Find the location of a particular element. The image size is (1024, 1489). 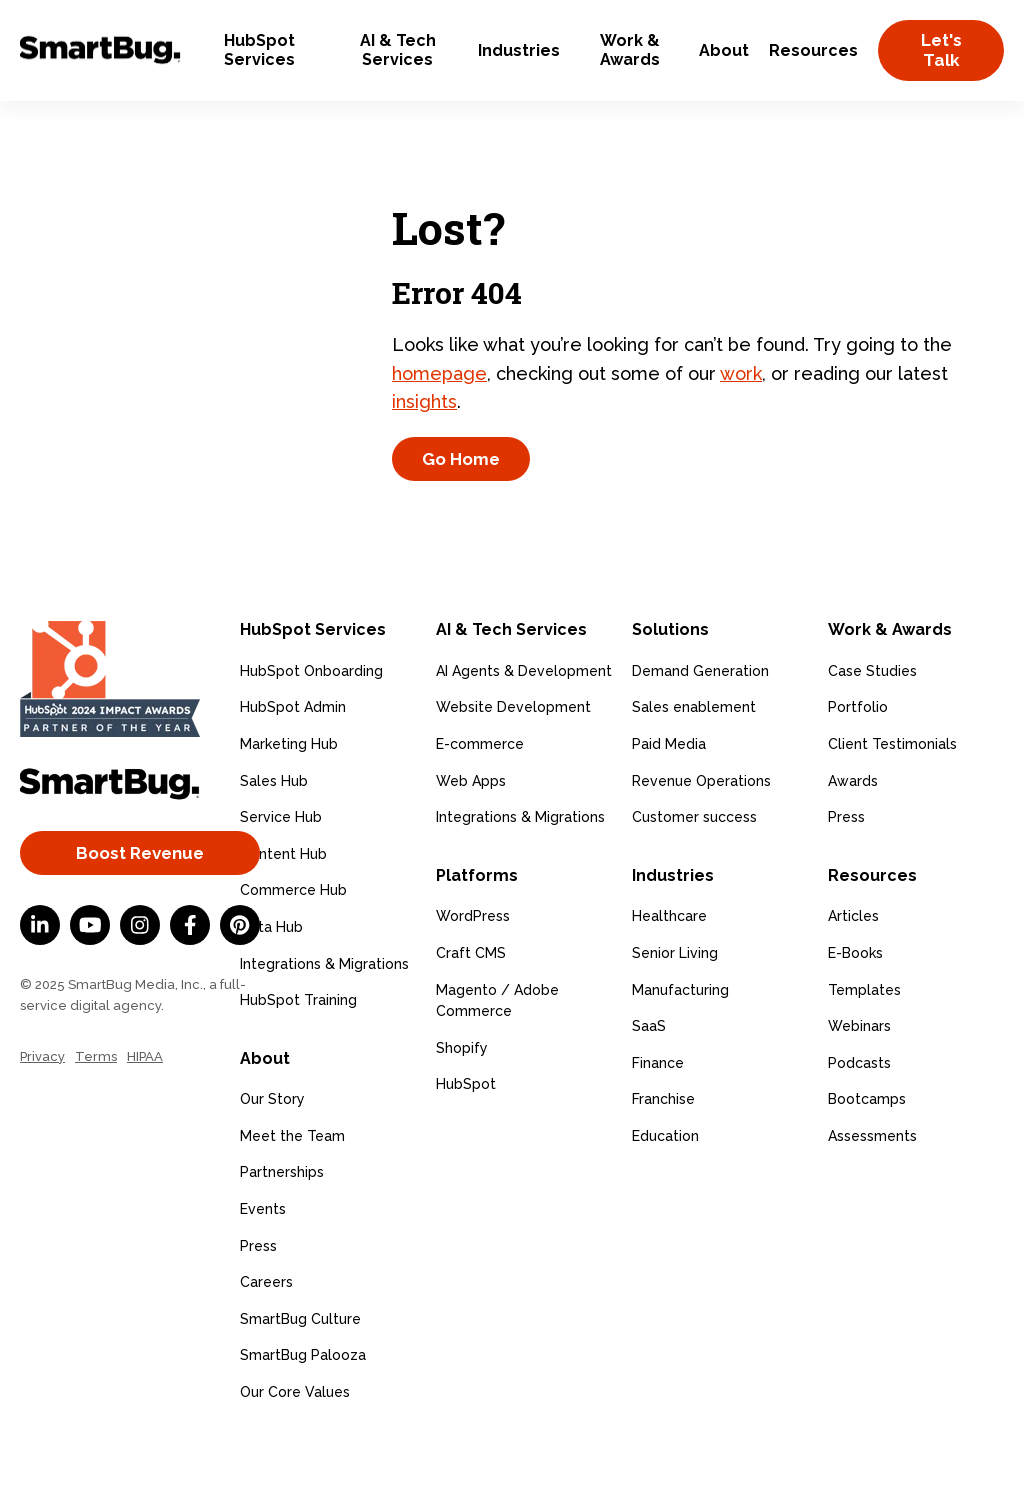

Customer success is located at coordinates (694, 865).